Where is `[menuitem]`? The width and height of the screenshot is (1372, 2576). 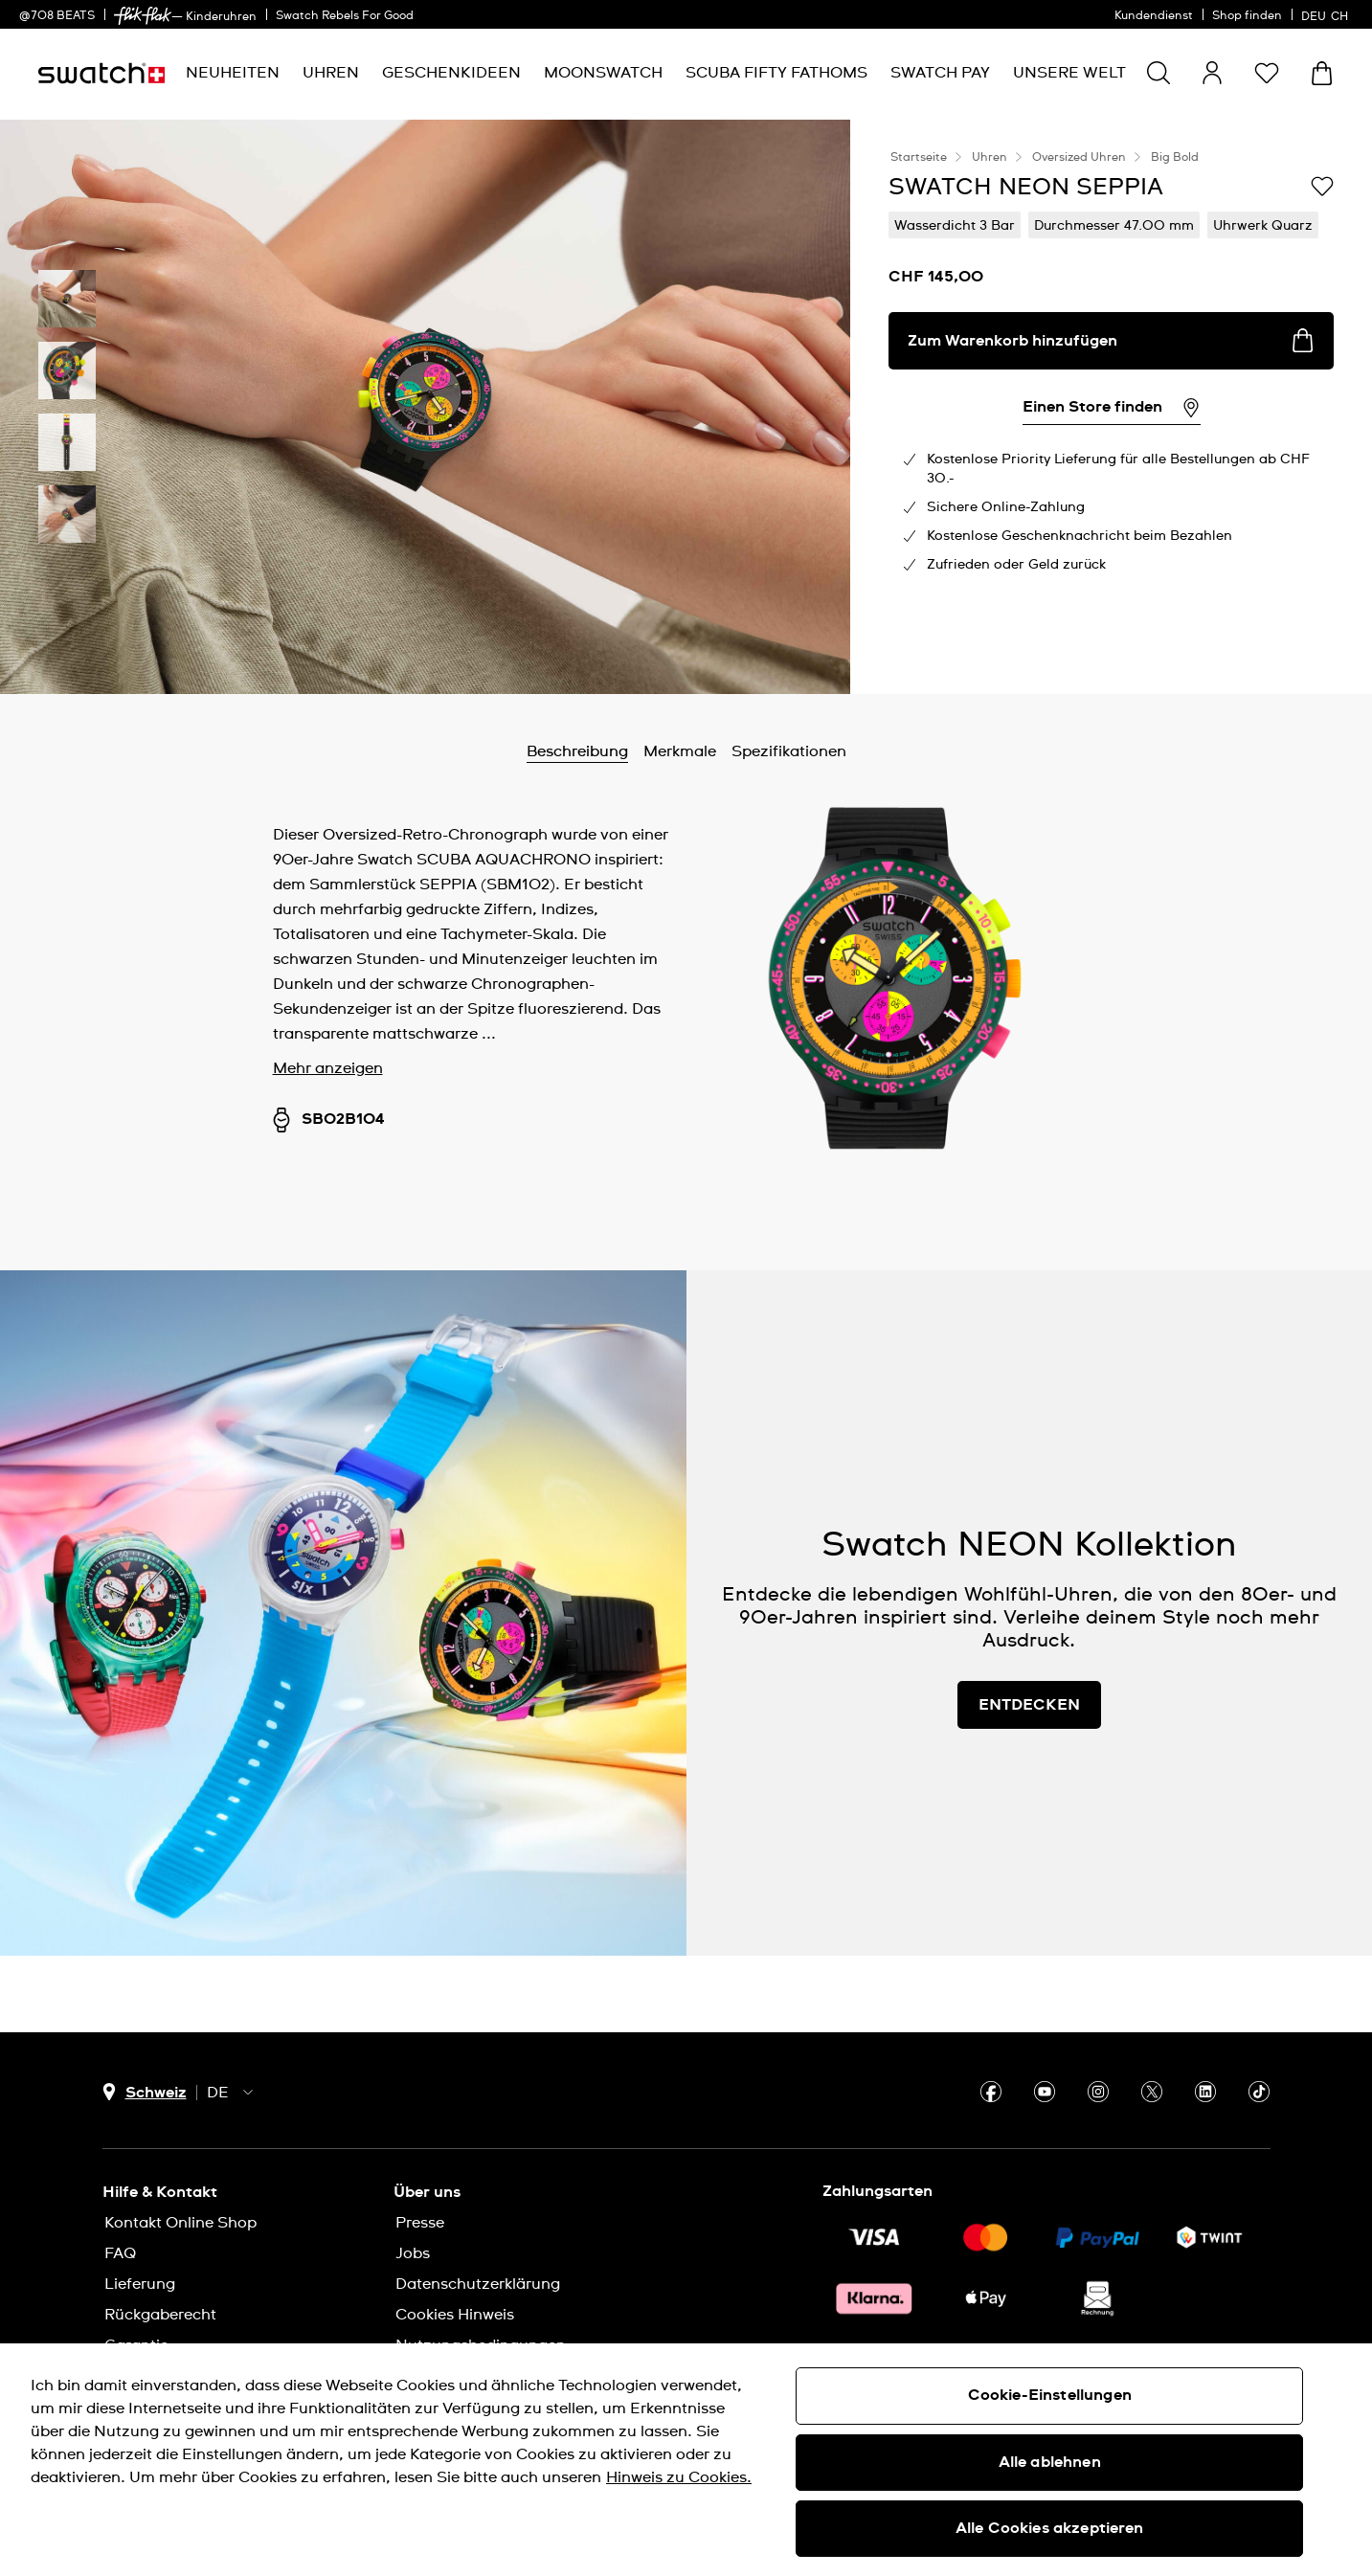
[menuitem] is located at coordinates (232, 73).